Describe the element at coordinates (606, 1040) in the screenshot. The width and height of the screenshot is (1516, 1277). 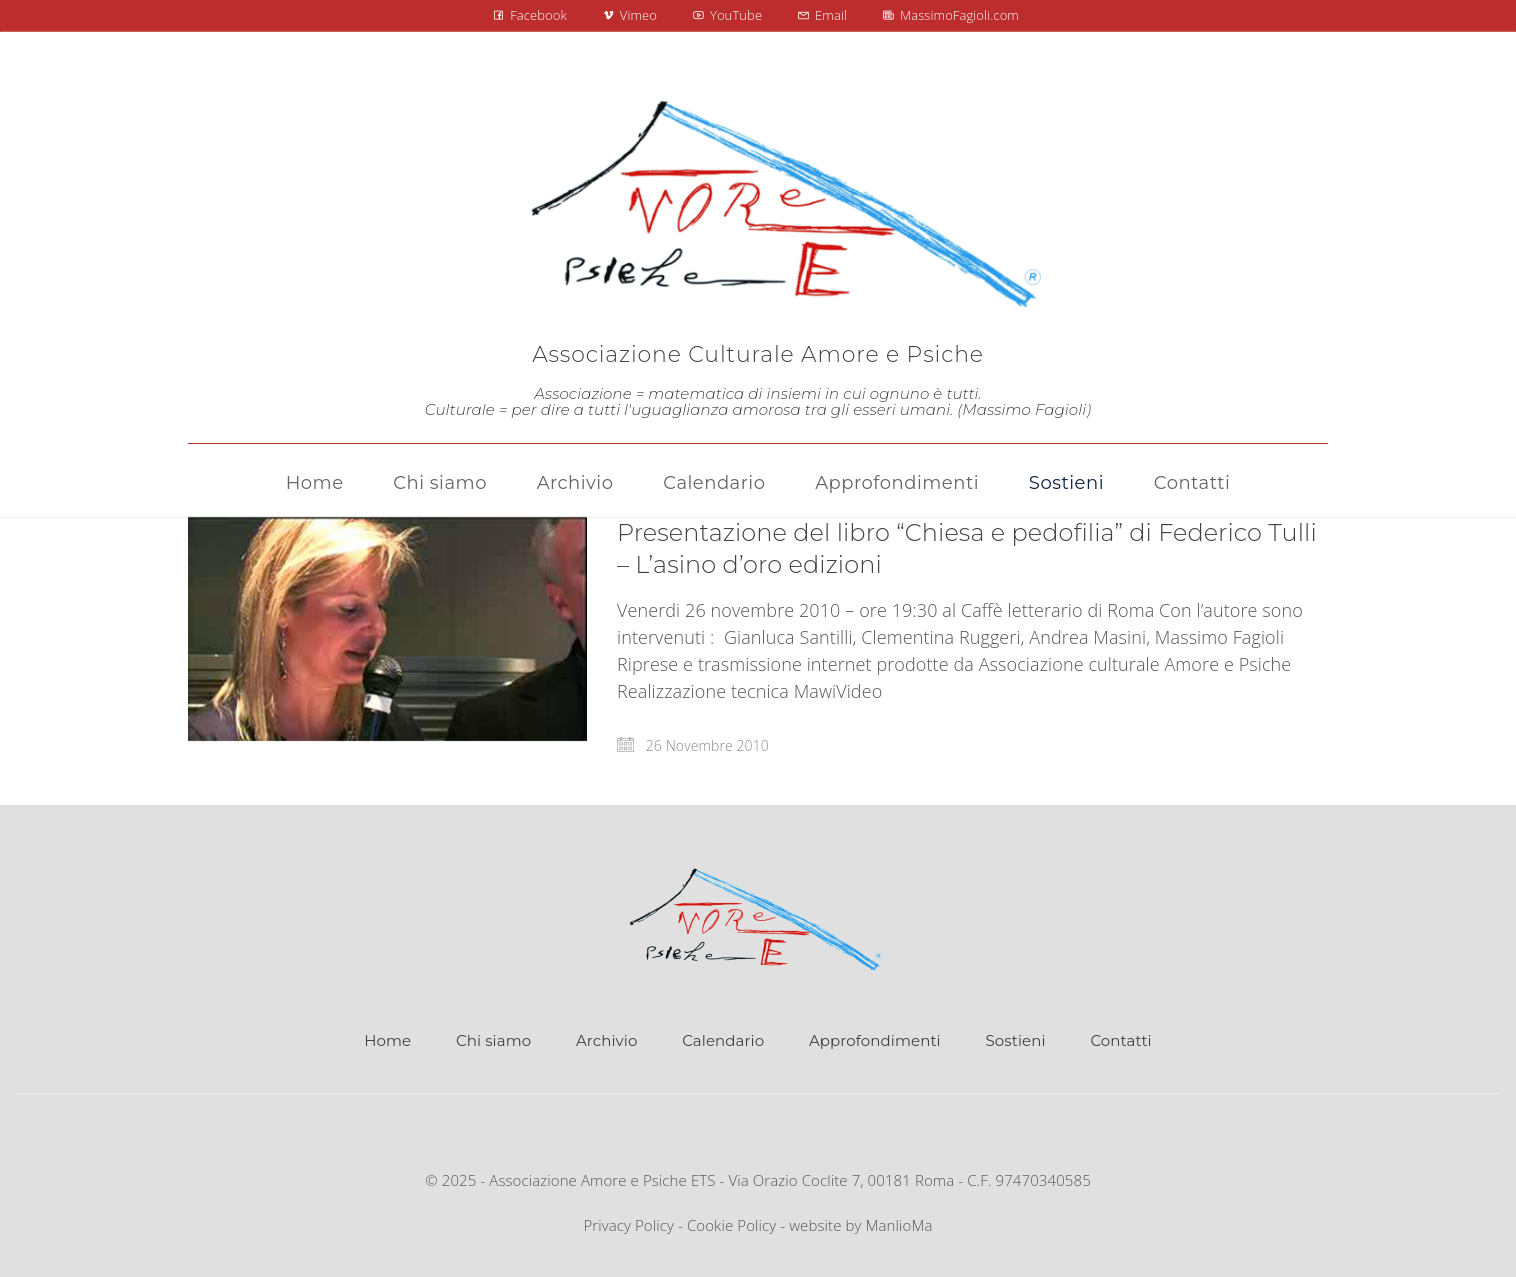
I see `Archivio` at that location.